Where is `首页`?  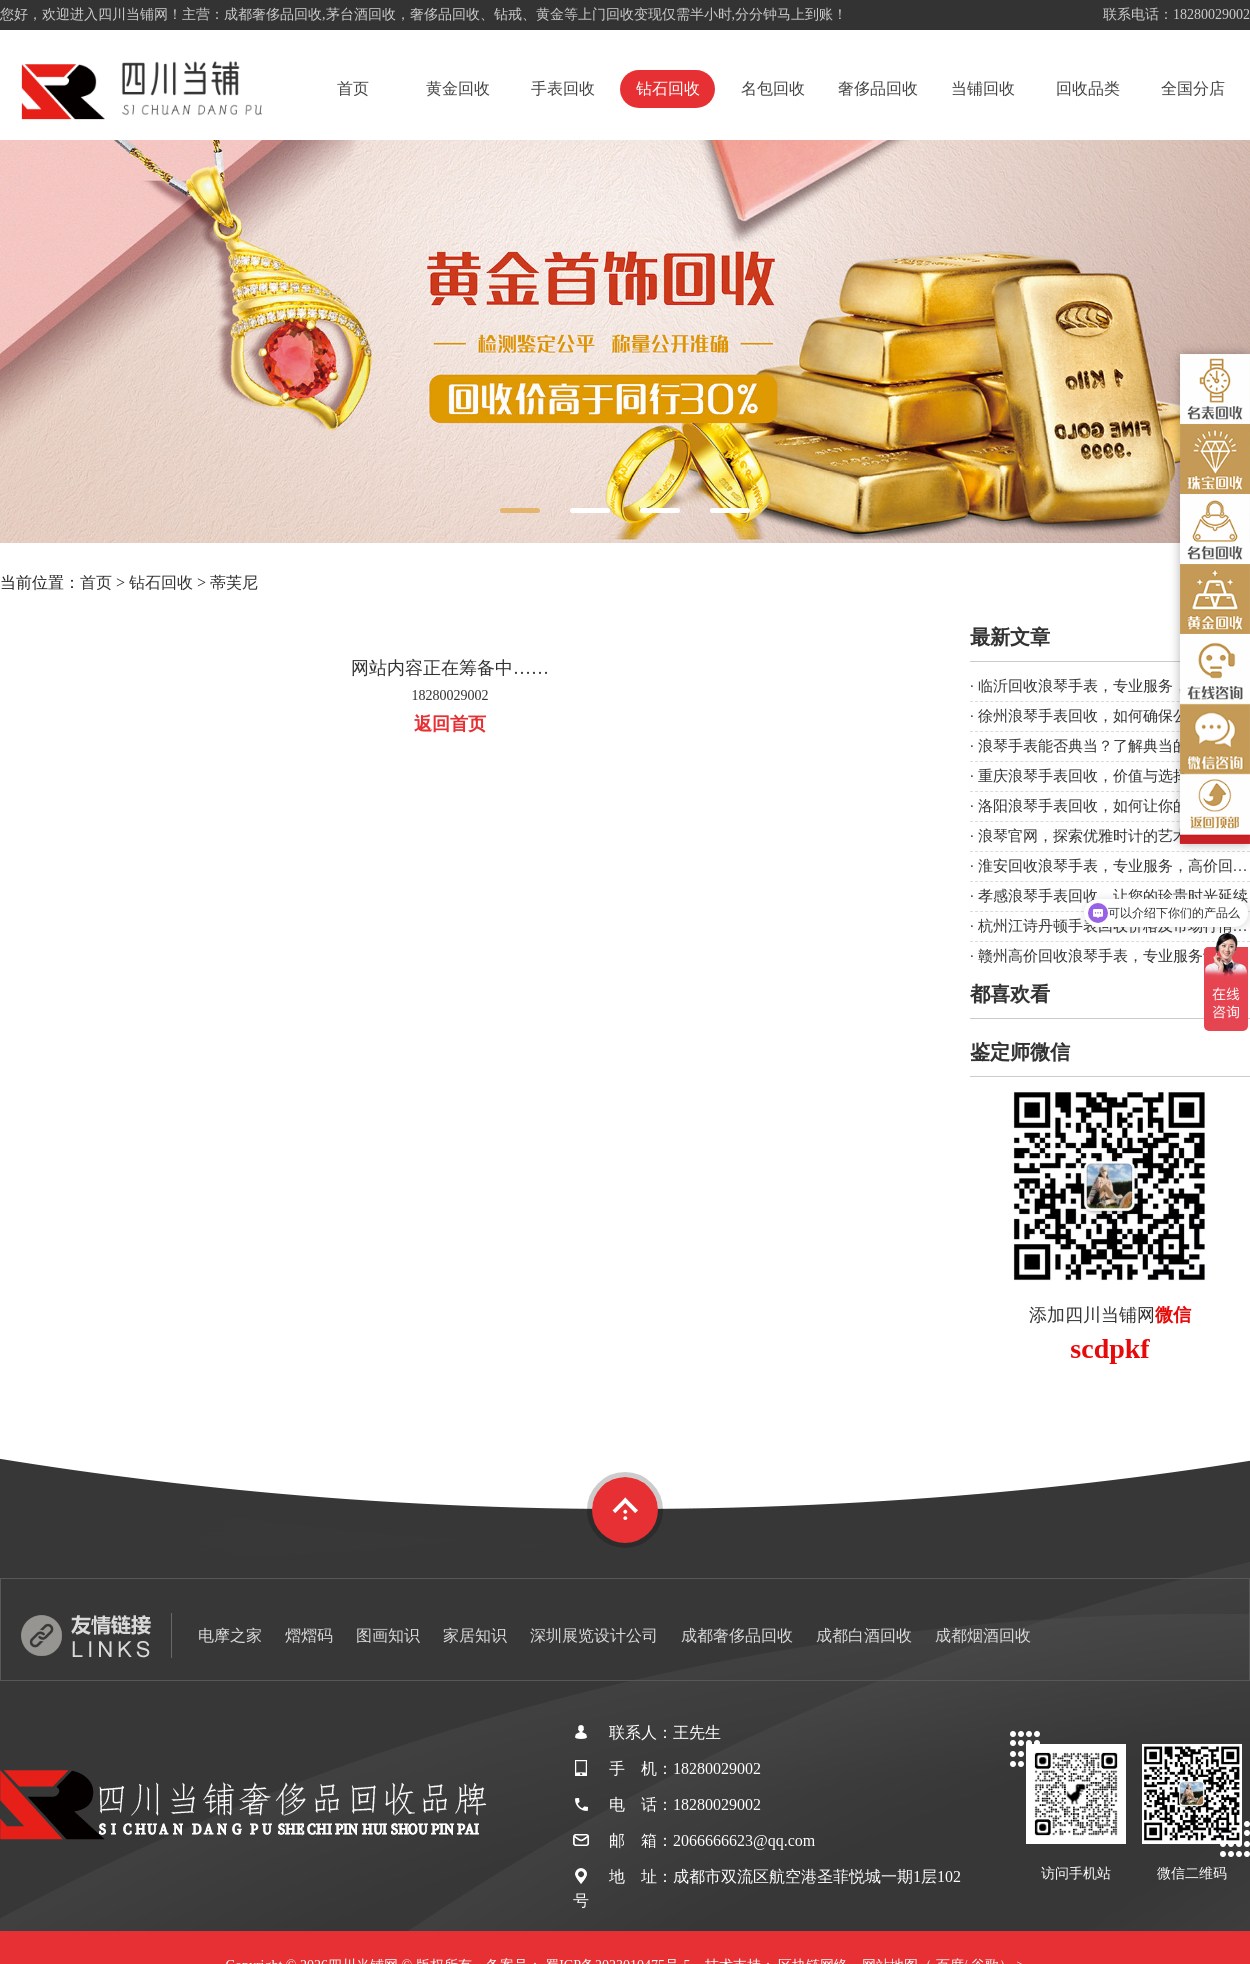
首页 is located at coordinates (353, 88).